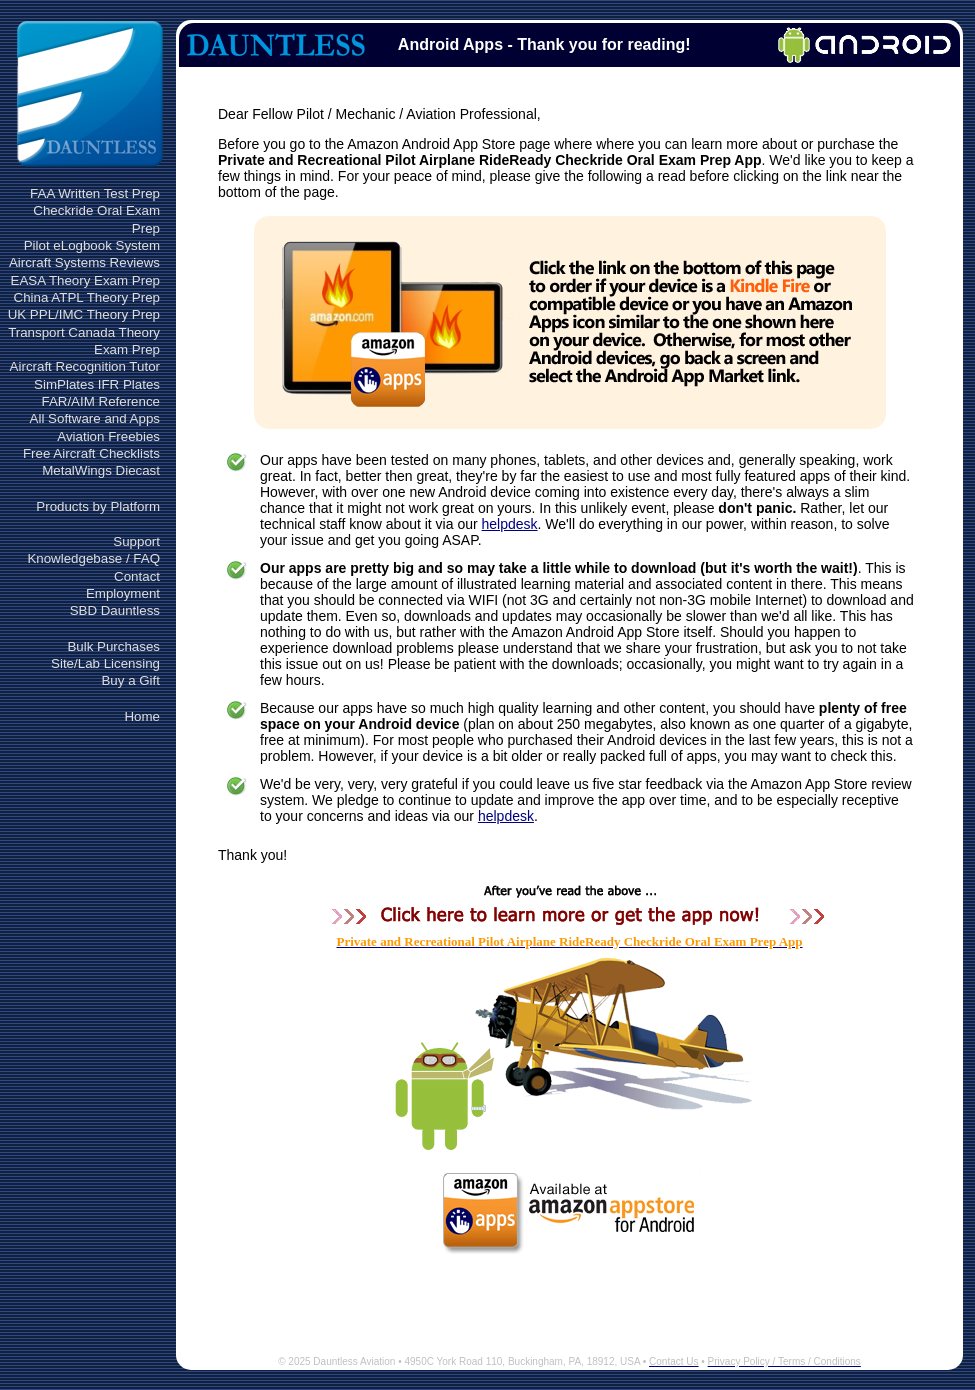 This screenshot has width=975, height=1390. Describe the element at coordinates (84, 262) in the screenshot. I see `Aircraft Systems Reviews` at that location.